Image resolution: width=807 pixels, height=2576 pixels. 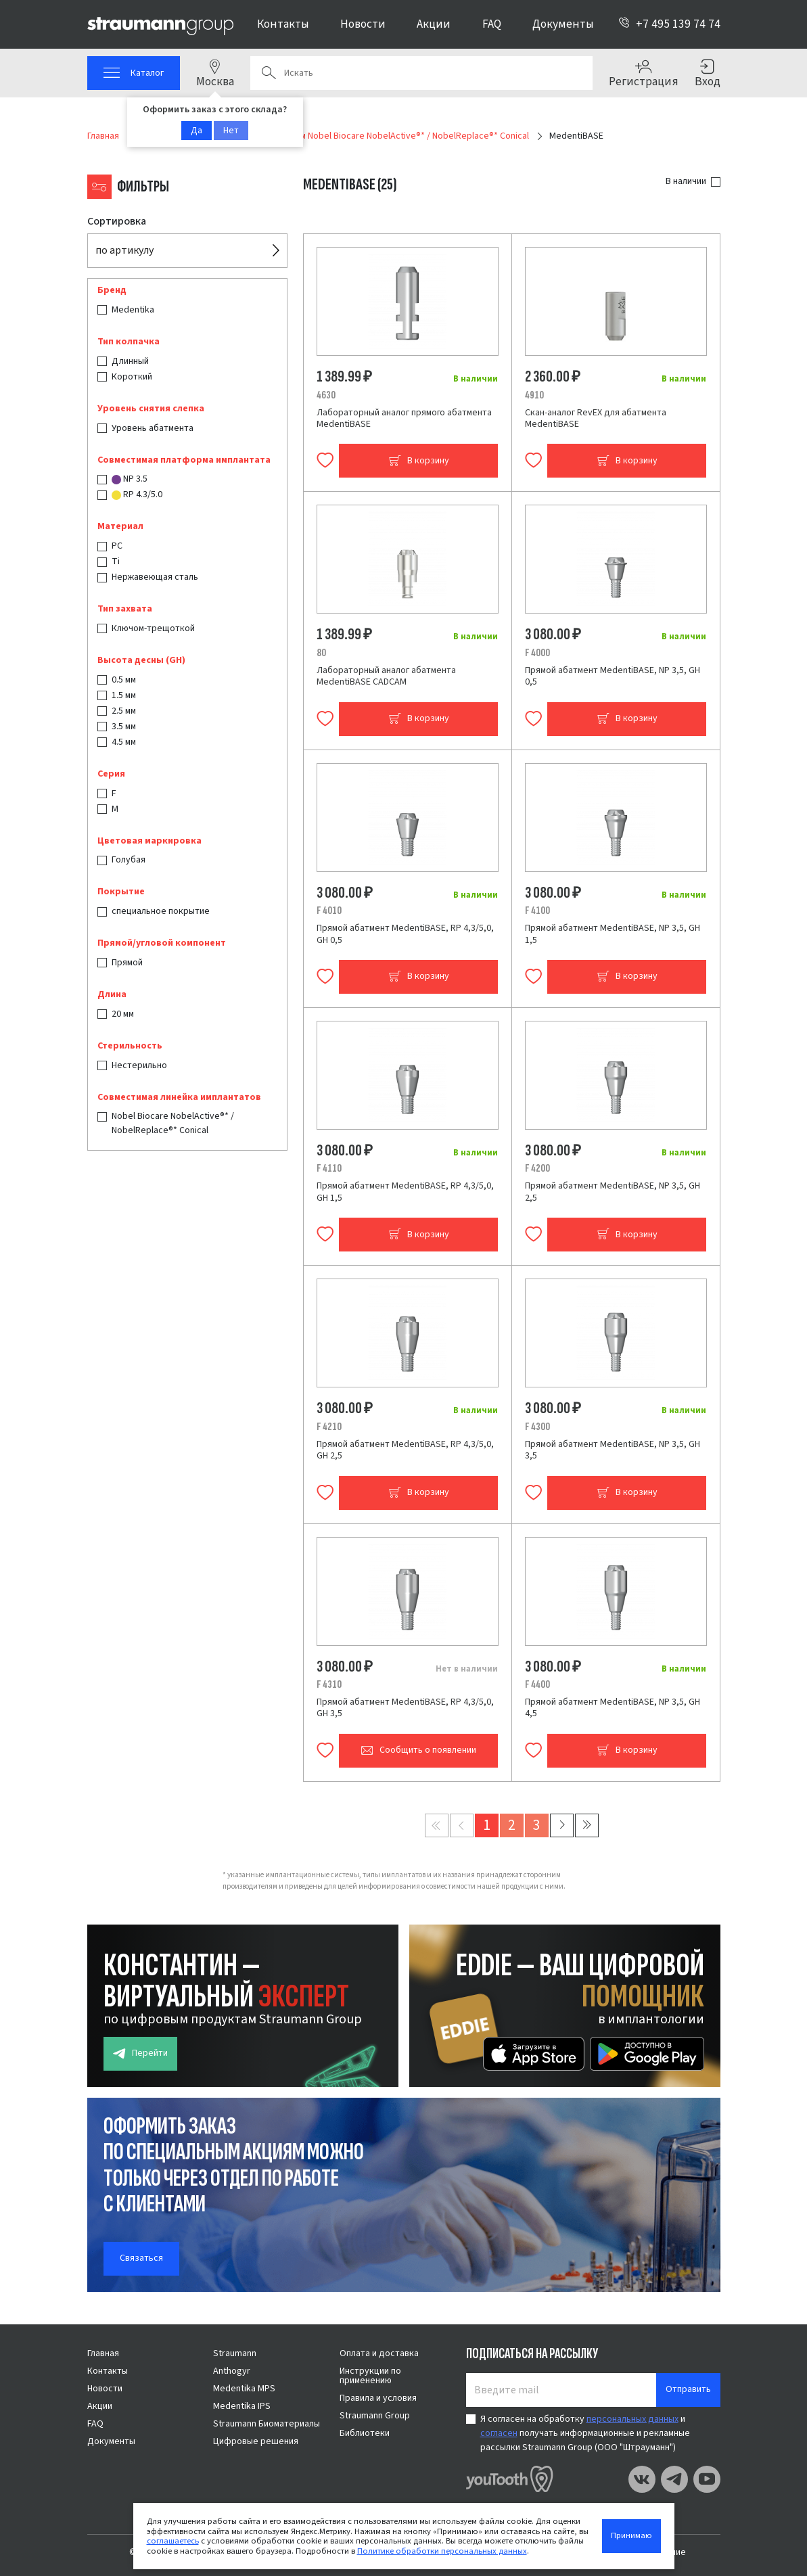 I want to click on Цифровые решения, so click(x=255, y=2441).